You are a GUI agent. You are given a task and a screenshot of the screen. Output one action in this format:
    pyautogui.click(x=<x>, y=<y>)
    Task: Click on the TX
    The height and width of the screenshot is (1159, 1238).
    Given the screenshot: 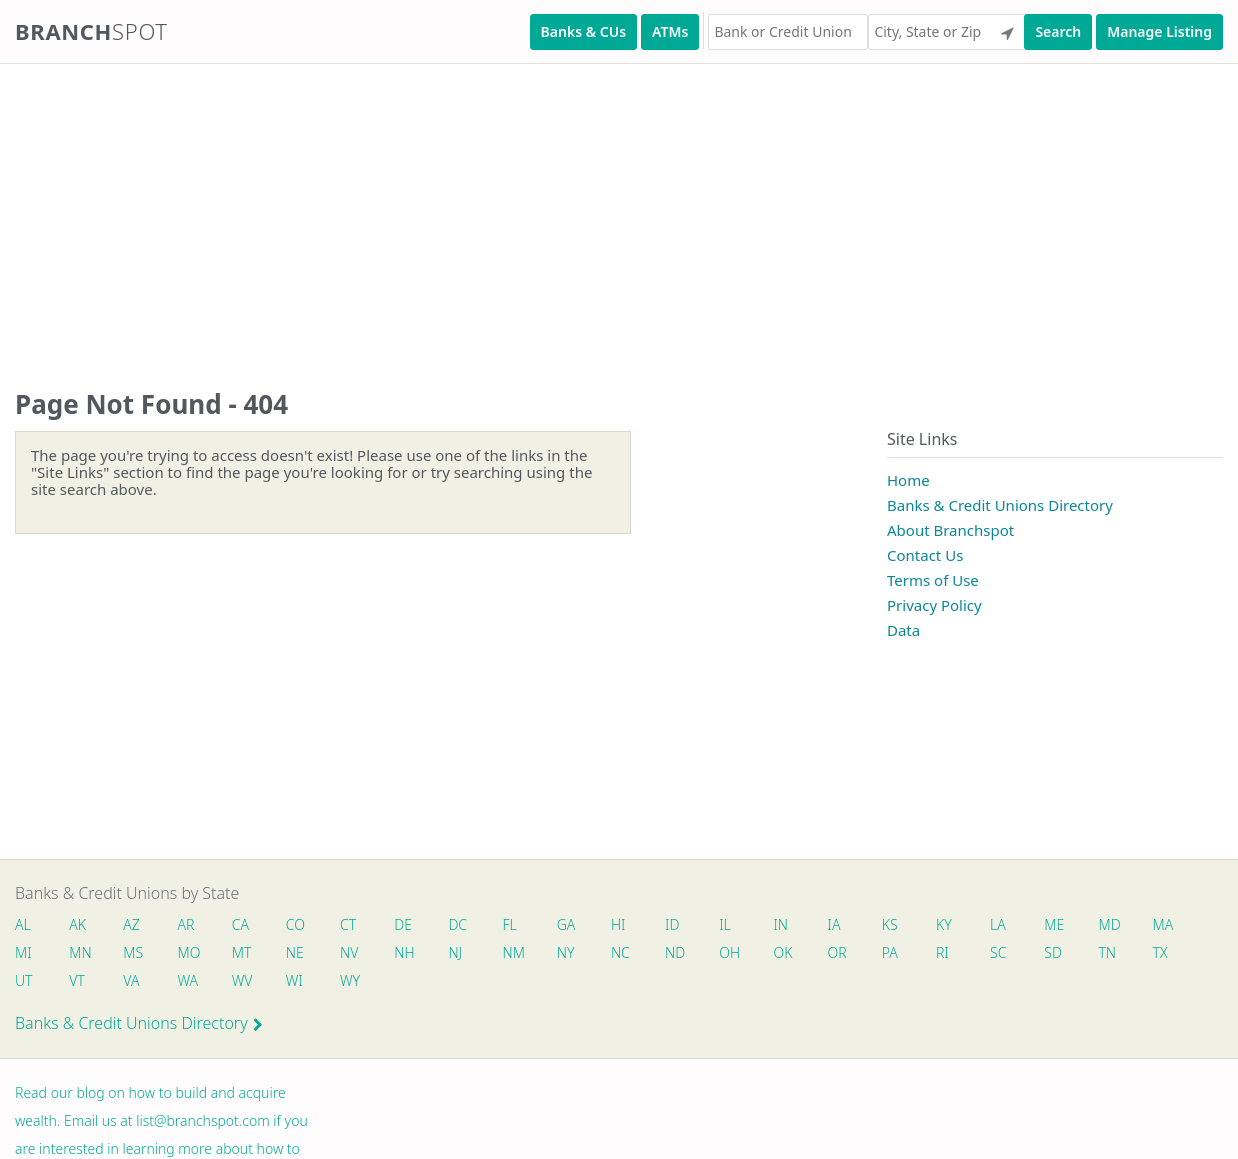 What is the action you would take?
    pyautogui.click(x=1160, y=952)
    